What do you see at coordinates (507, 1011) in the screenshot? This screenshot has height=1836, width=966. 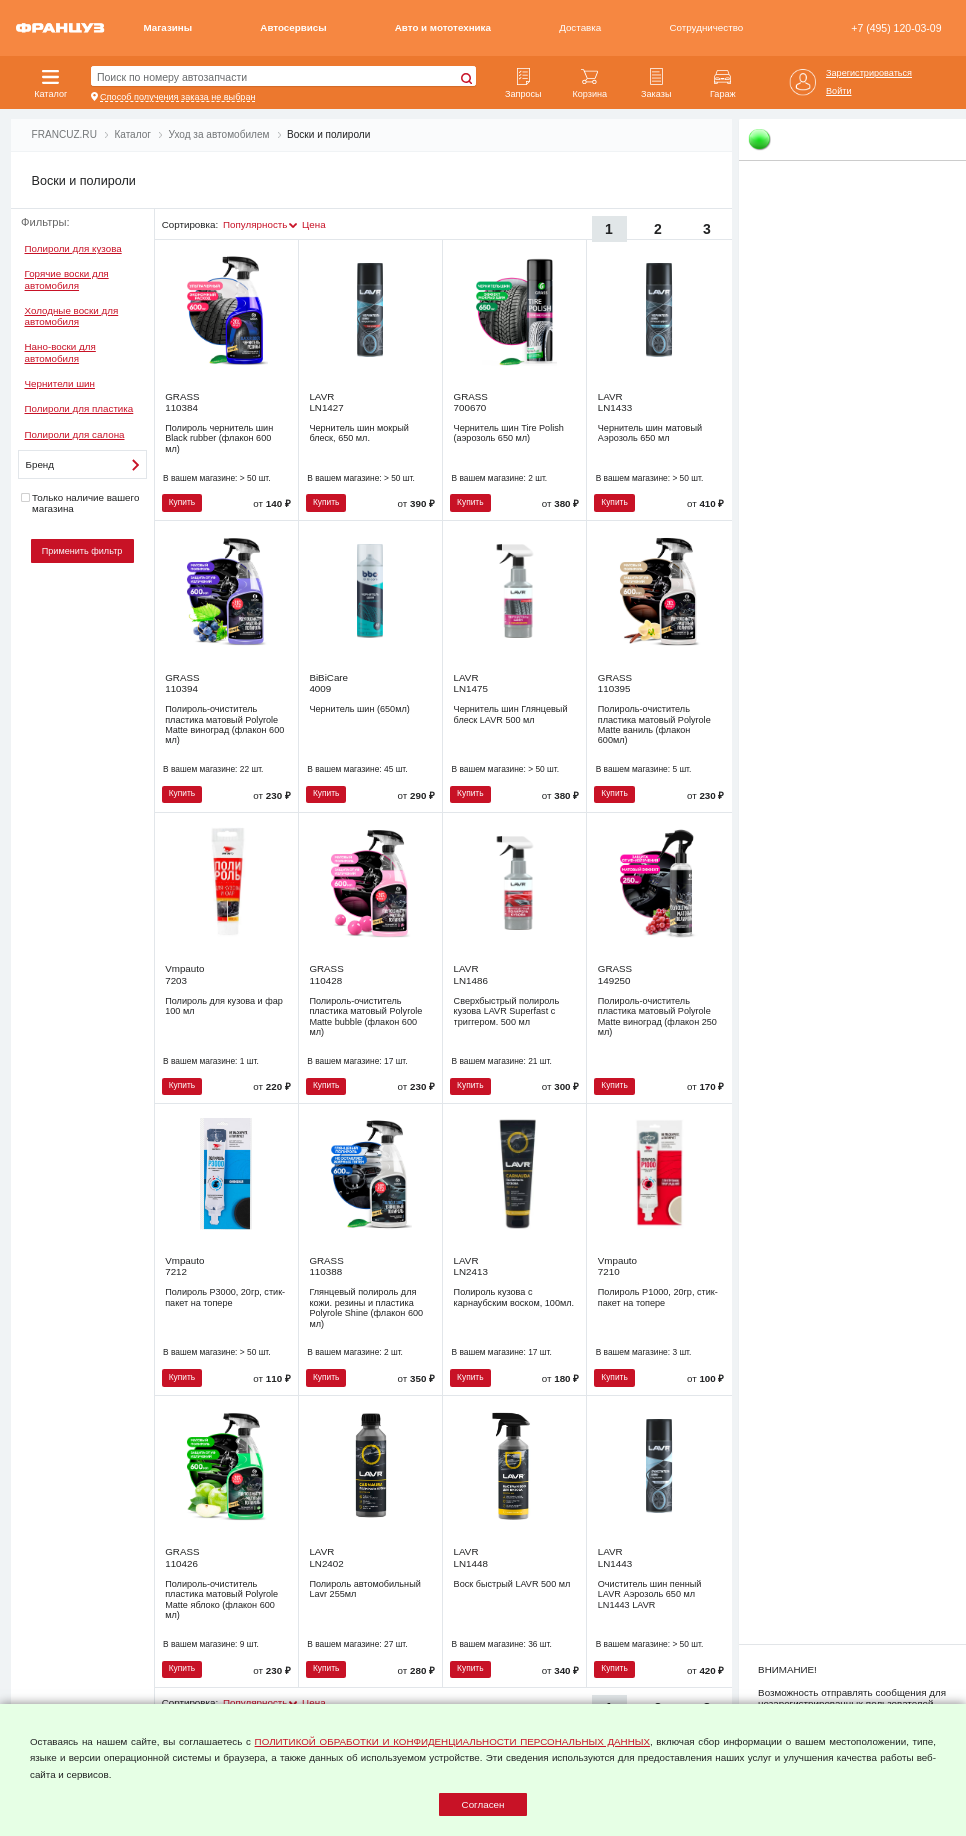 I see `Сверхбыстрый полироль кузова LAVR Superfast с триггером. 500 мл` at bounding box center [507, 1011].